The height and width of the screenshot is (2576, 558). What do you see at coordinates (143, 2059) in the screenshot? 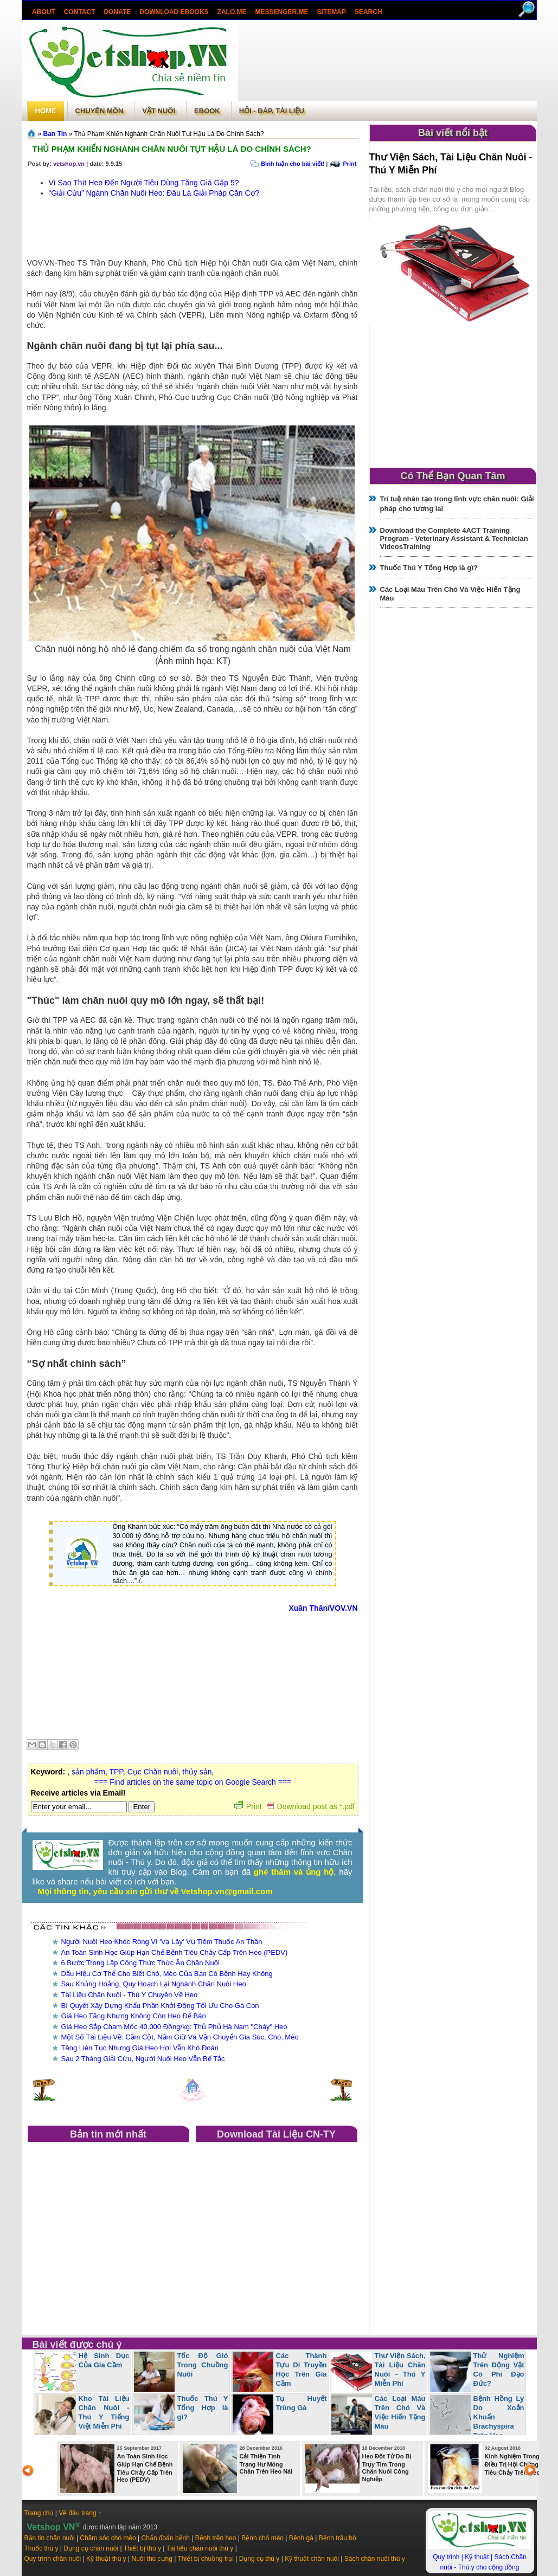
I see `Sau 2 Tháng Giải Cứu, Người Nuôi Heo Vẫn Bế Tắc` at bounding box center [143, 2059].